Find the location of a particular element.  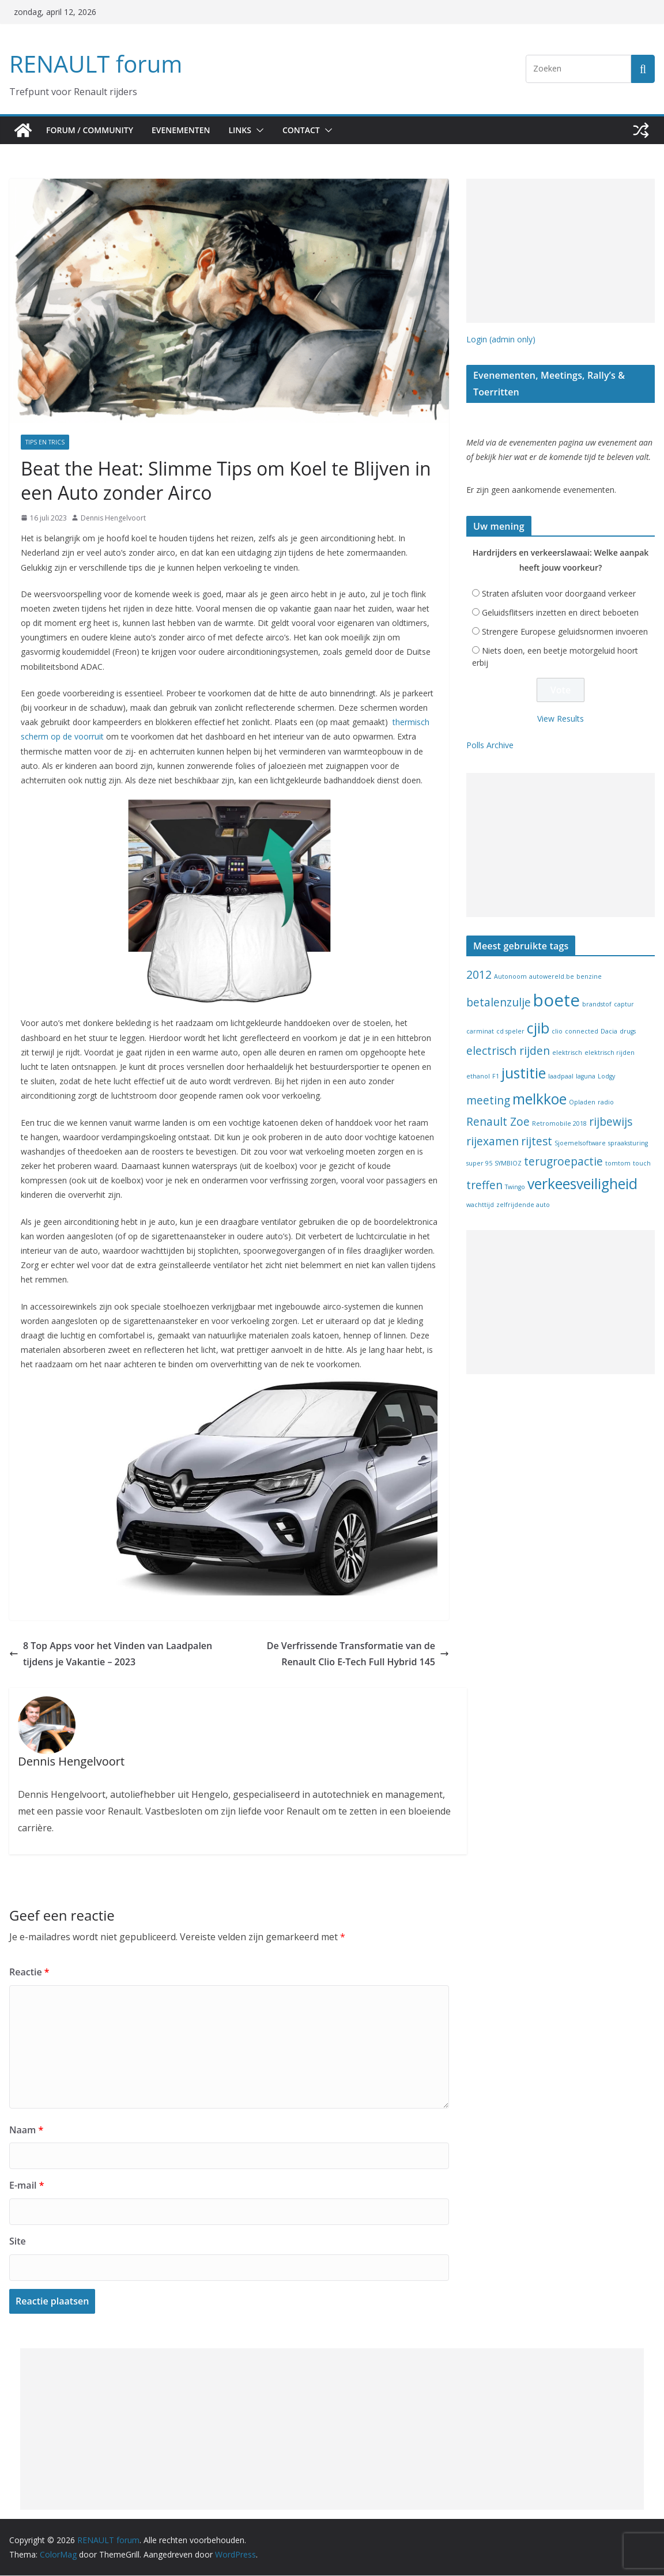

autowereld.be [autowereld.be (1 item)] is located at coordinates (551, 979).